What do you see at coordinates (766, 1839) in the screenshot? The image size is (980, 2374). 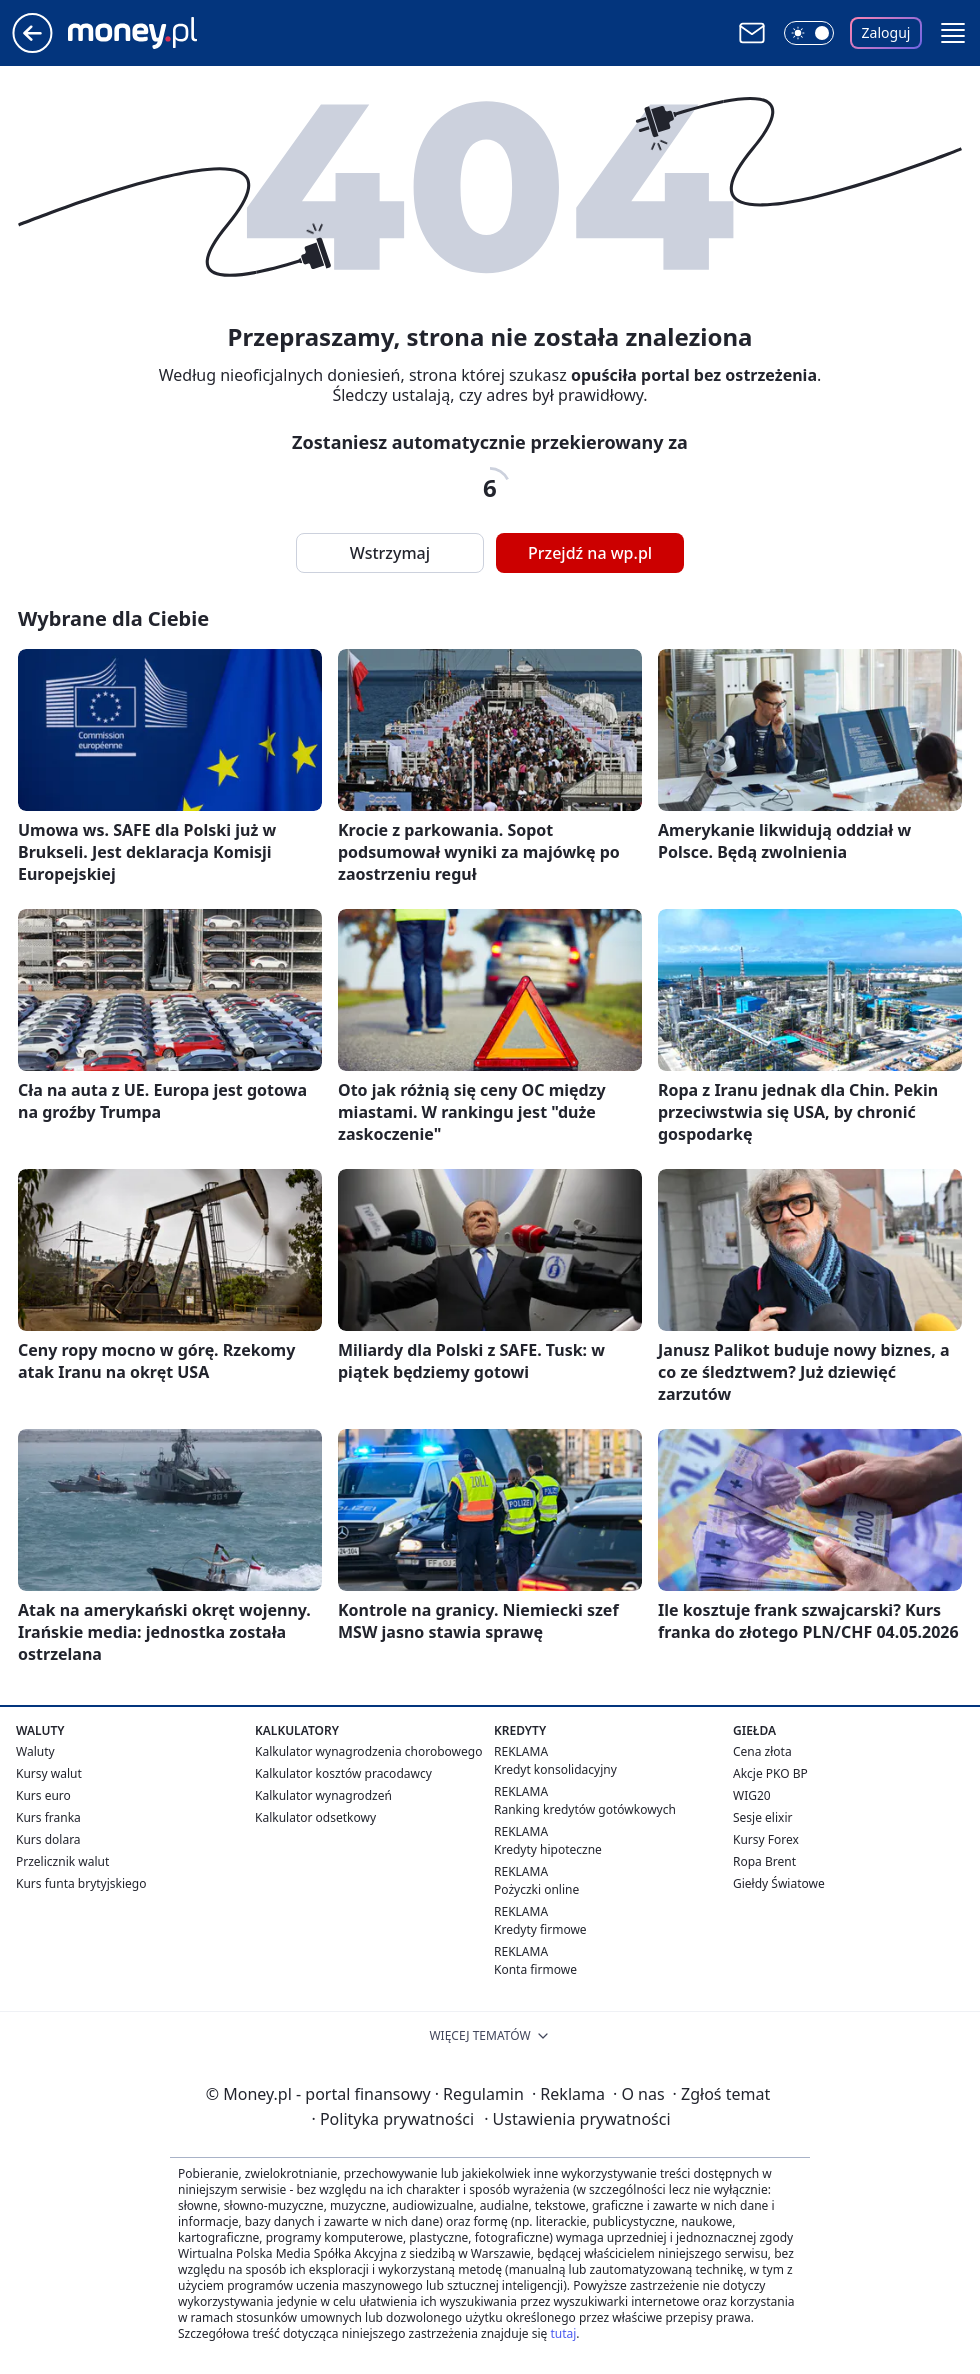 I see `Kursy Forex` at bounding box center [766, 1839].